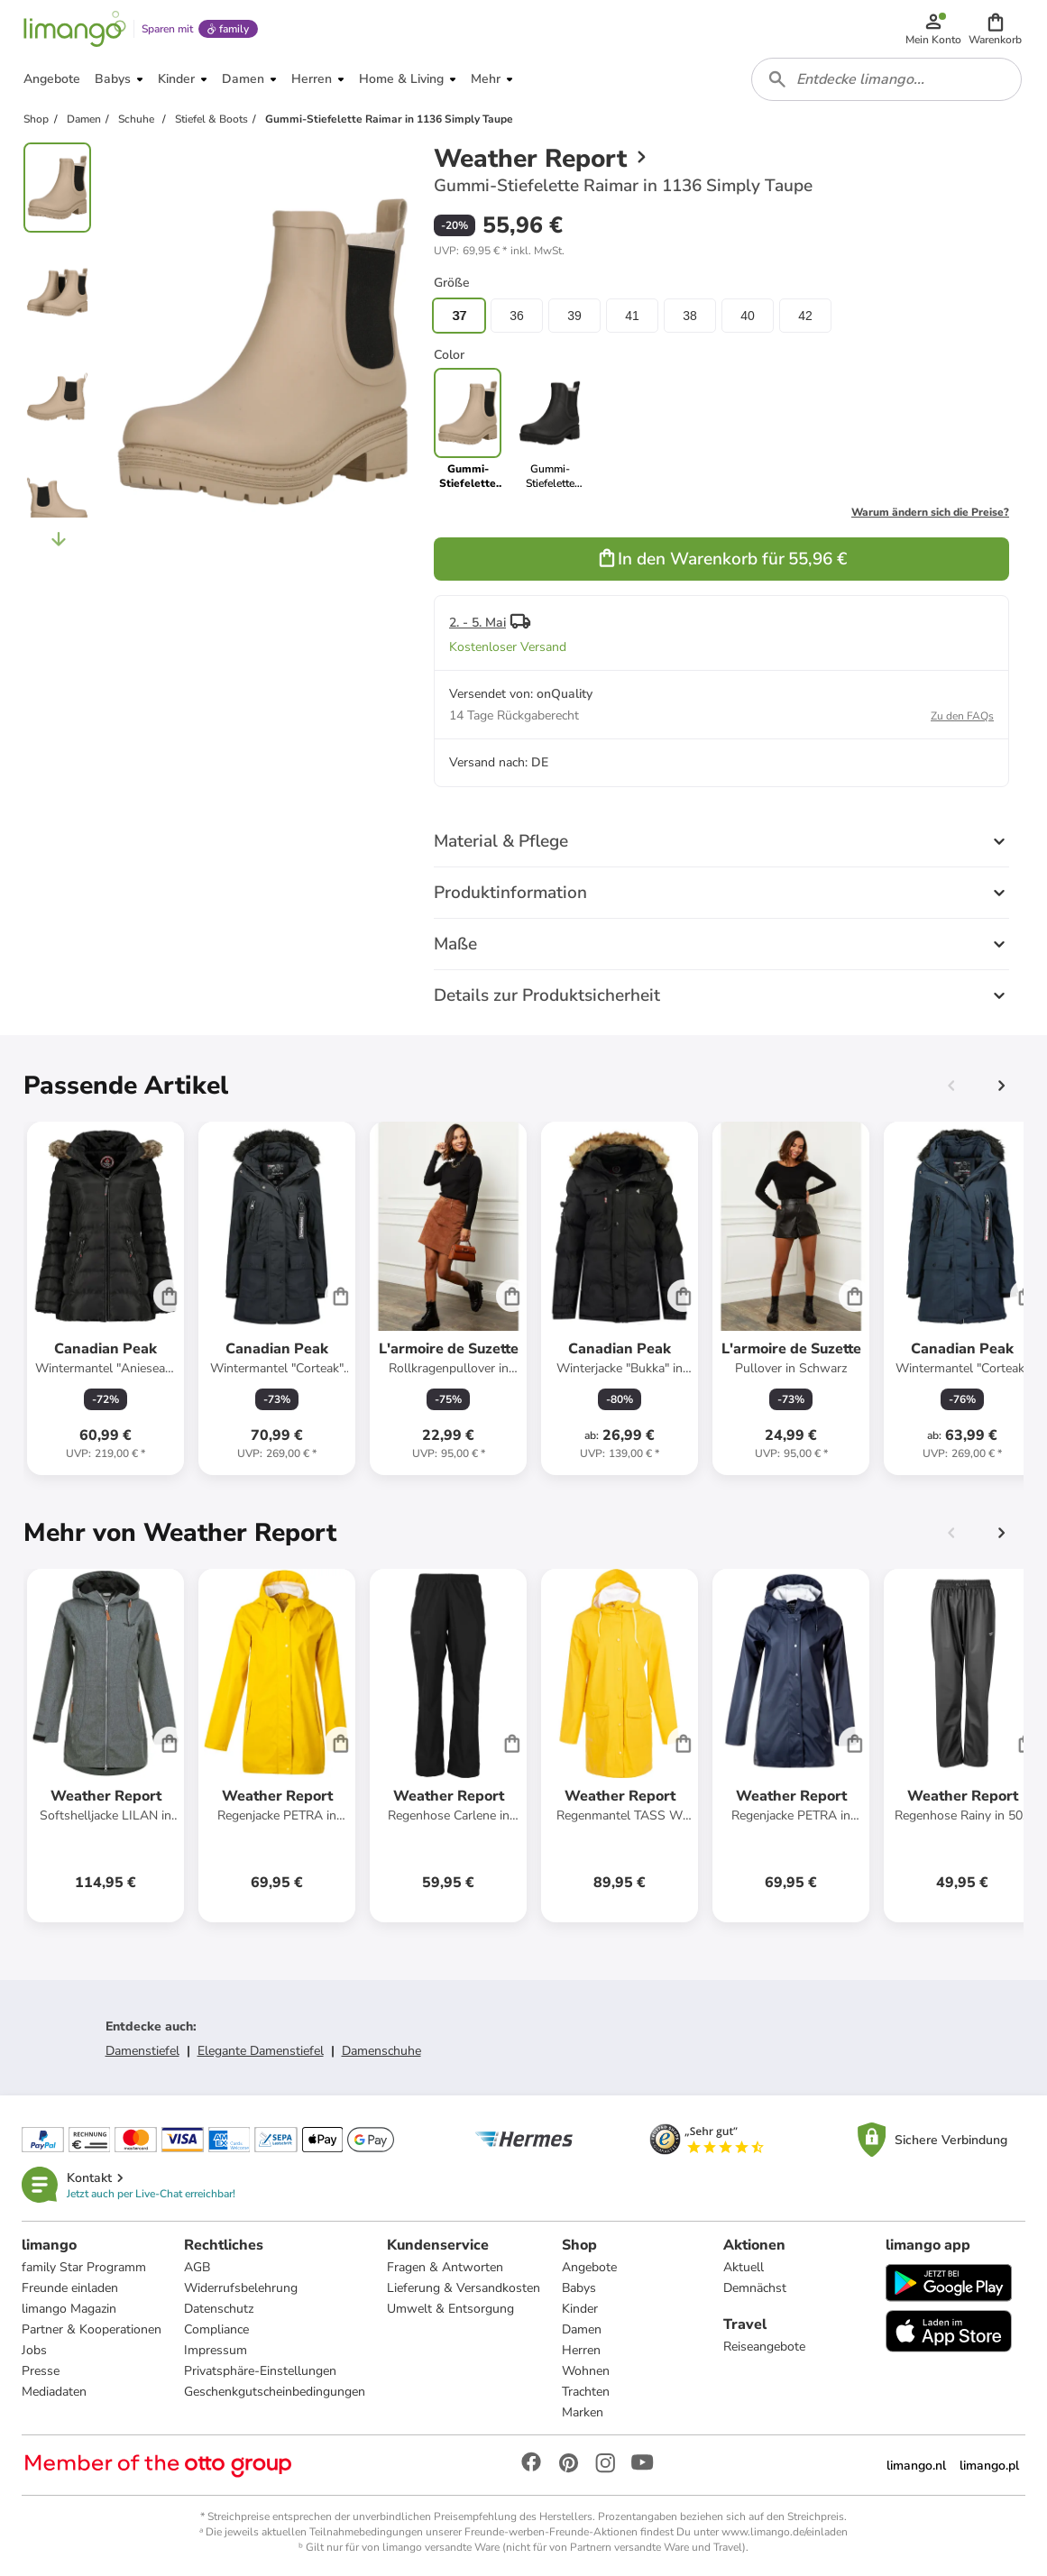  What do you see at coordinates (197, 2267) in the screenshot?
I see `AGB` at bounding box center [197, 2267].